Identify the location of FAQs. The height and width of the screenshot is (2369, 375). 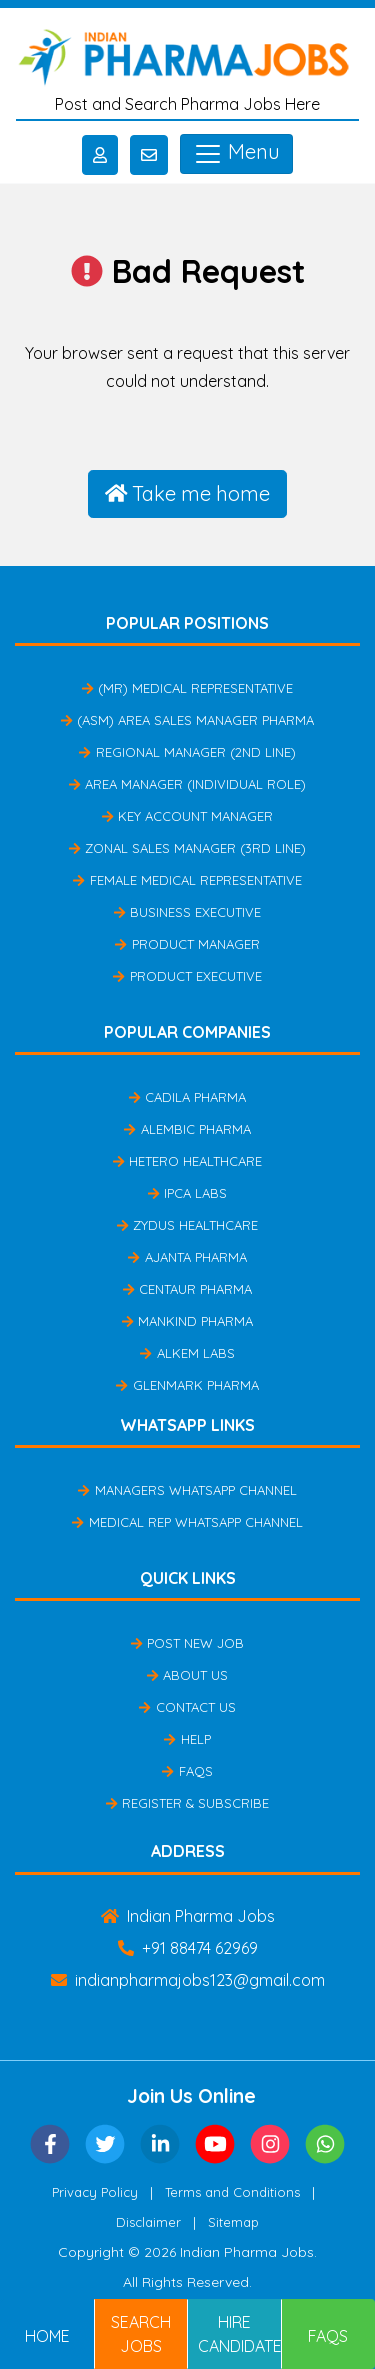
(187, 1771).